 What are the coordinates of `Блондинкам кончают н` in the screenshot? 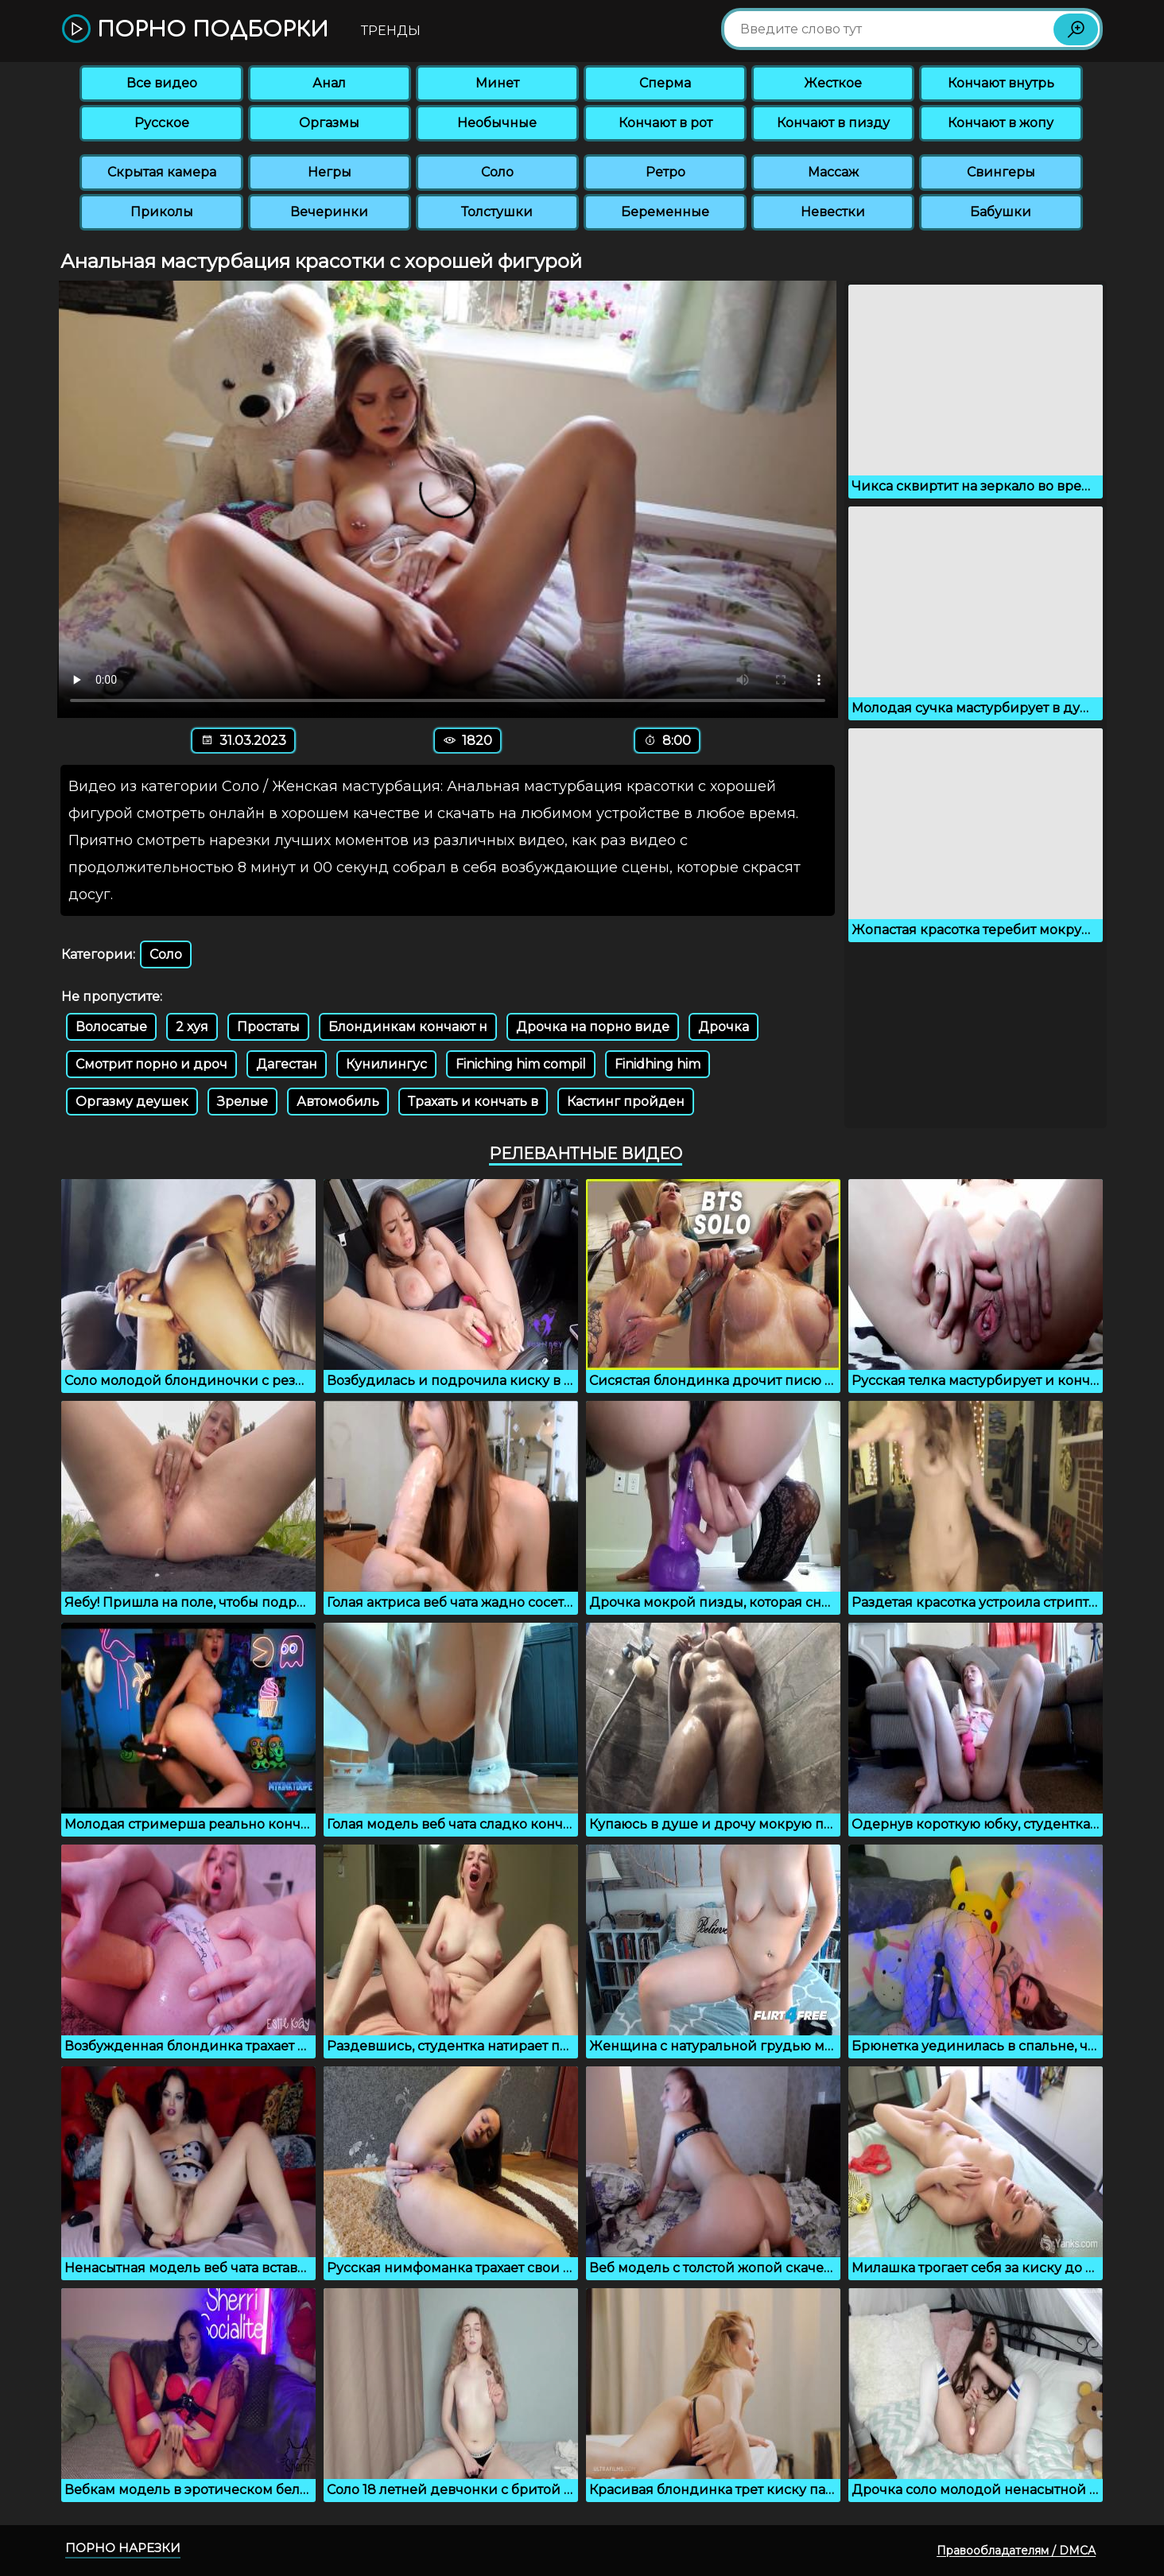 It's located at (407, 1026).